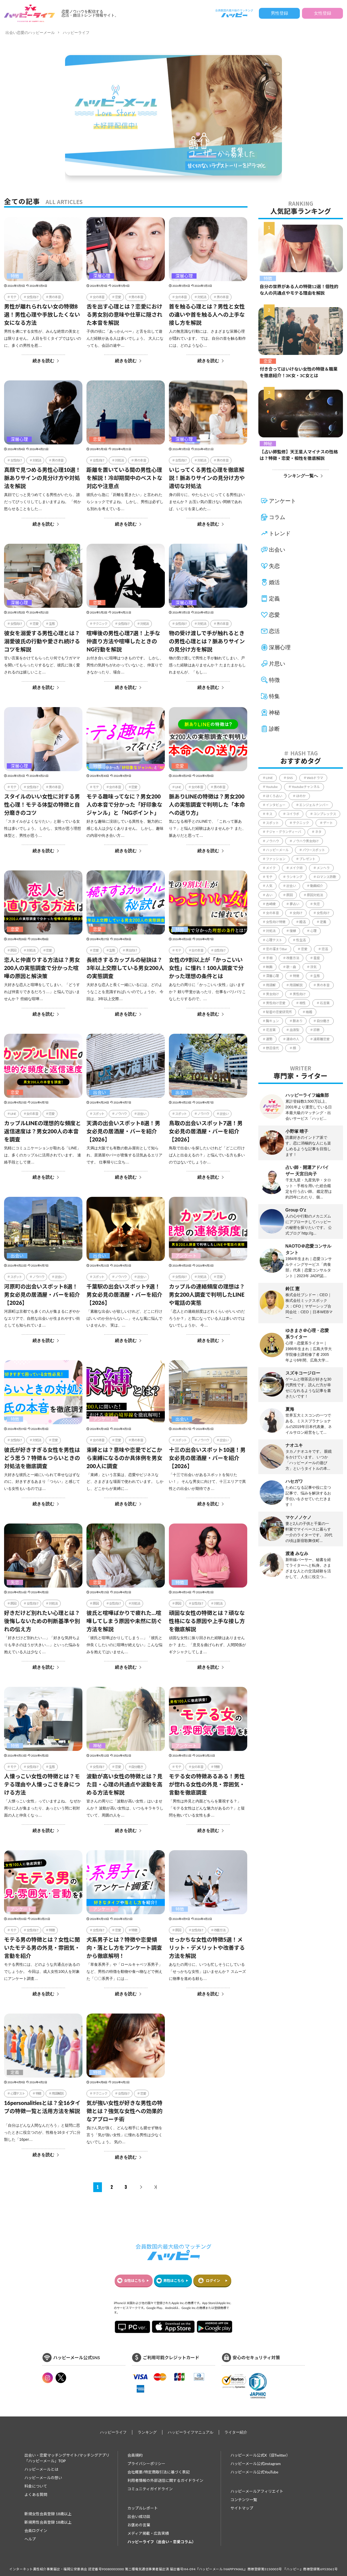  I want to click on 胸キュン [胸キュン (39個の項目)], so click(272, 1021).